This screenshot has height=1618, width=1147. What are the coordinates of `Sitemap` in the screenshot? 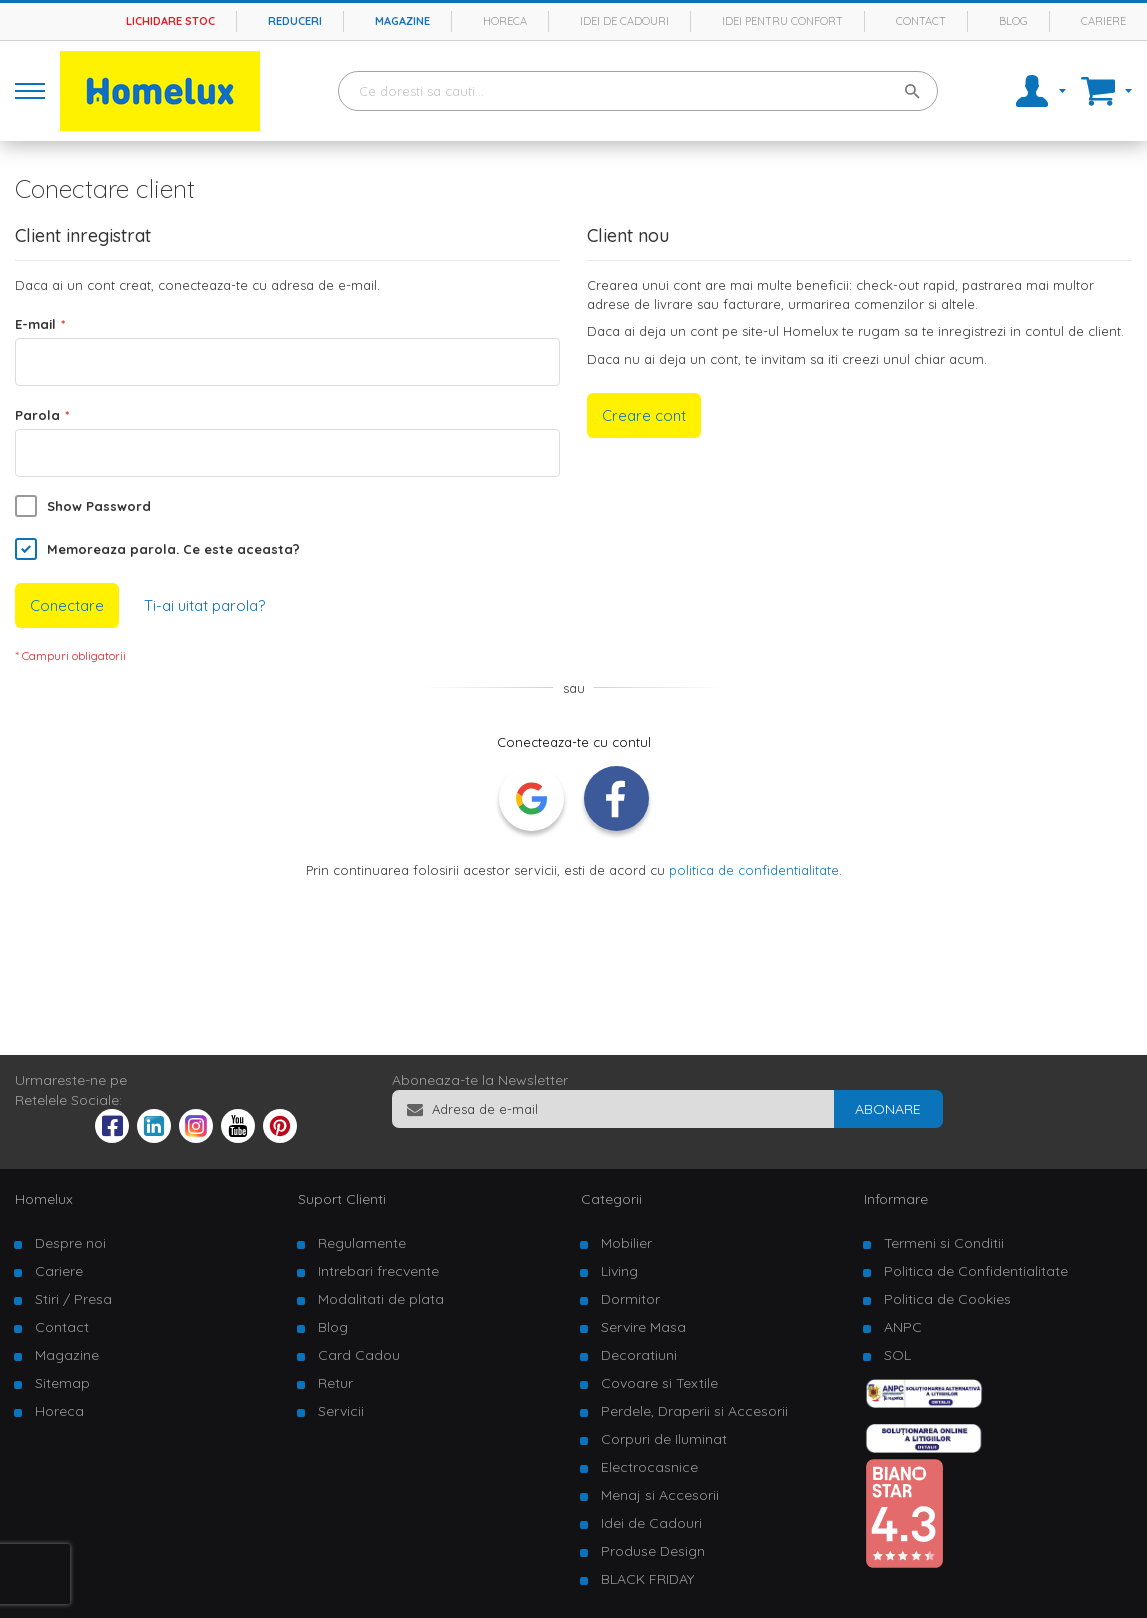 It's located at (62, 1383).